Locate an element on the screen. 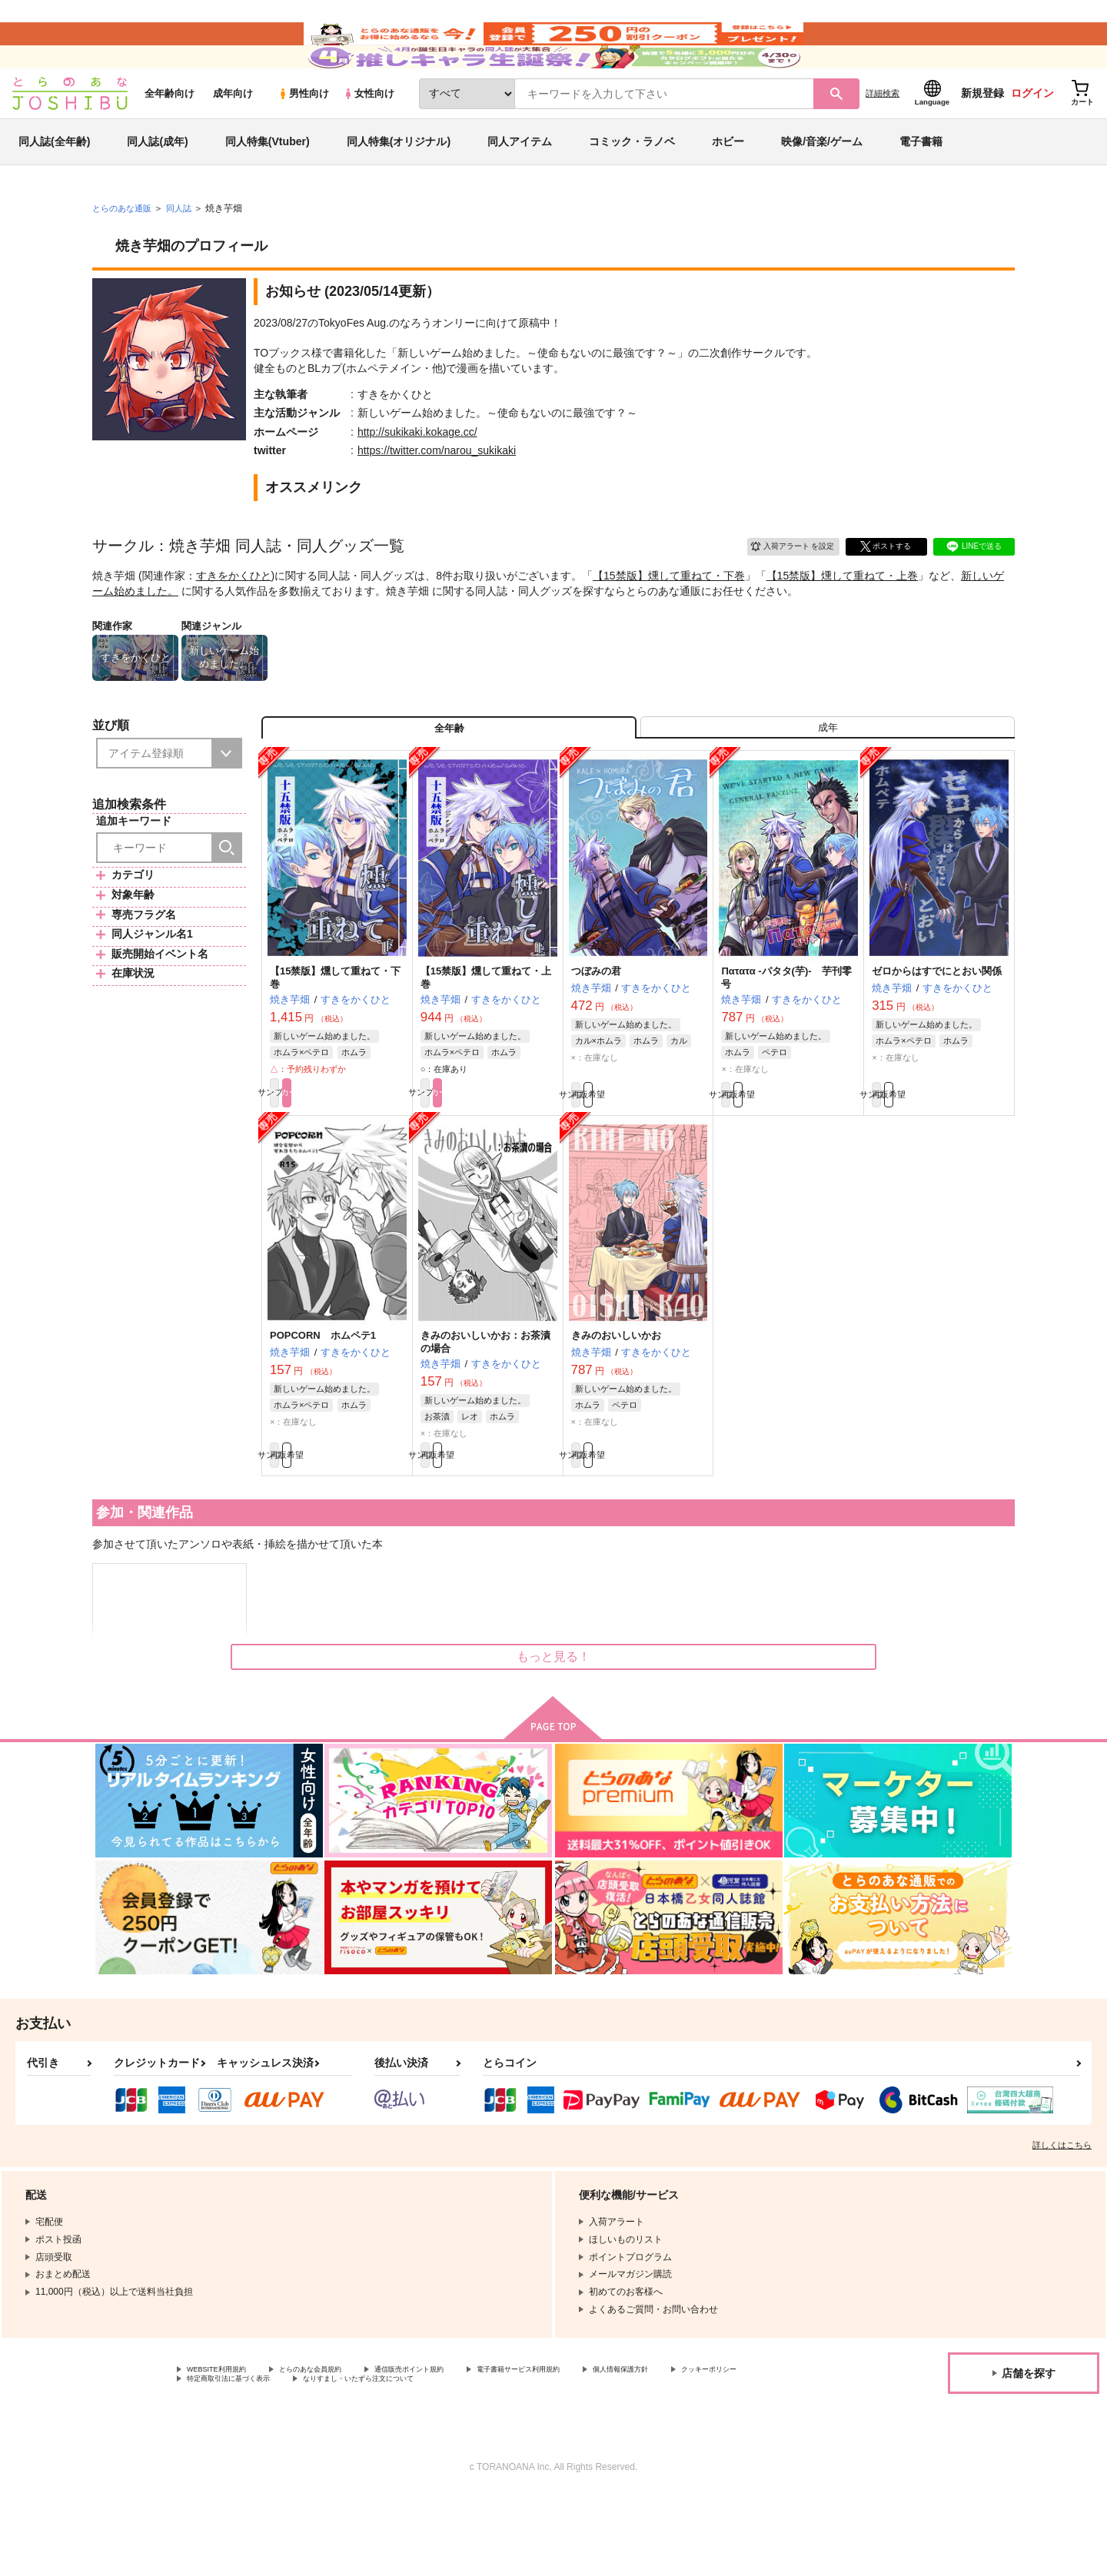  コミック・ラノベ is located at coordinates (632, 187).